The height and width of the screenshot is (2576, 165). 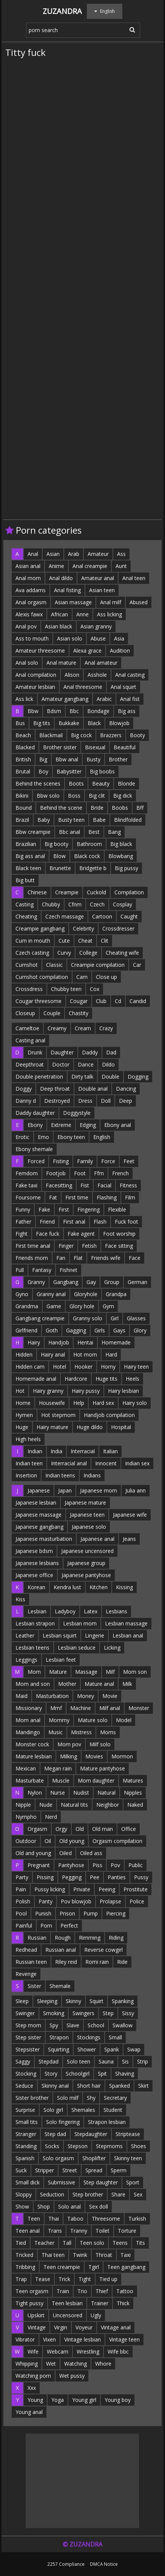 What do you see at coordinates (23, 1221) in the screenshot?
I see `Father` at bounding box center [23, 1221].